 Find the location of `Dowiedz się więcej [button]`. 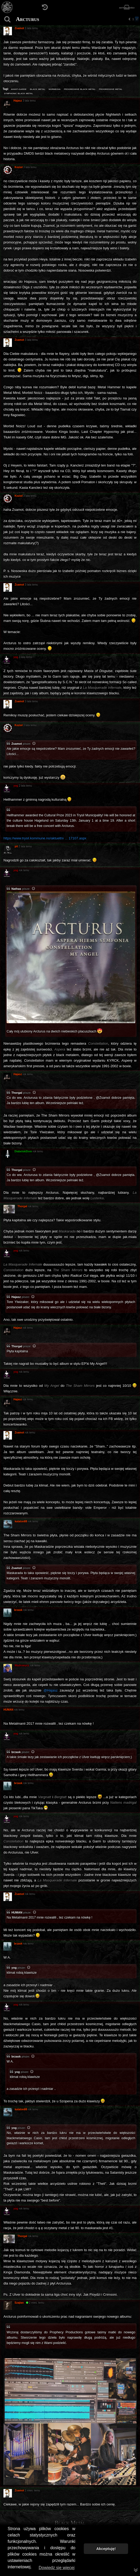

Dowiedz się więcej [button] is located at coordinates (57, 2567).